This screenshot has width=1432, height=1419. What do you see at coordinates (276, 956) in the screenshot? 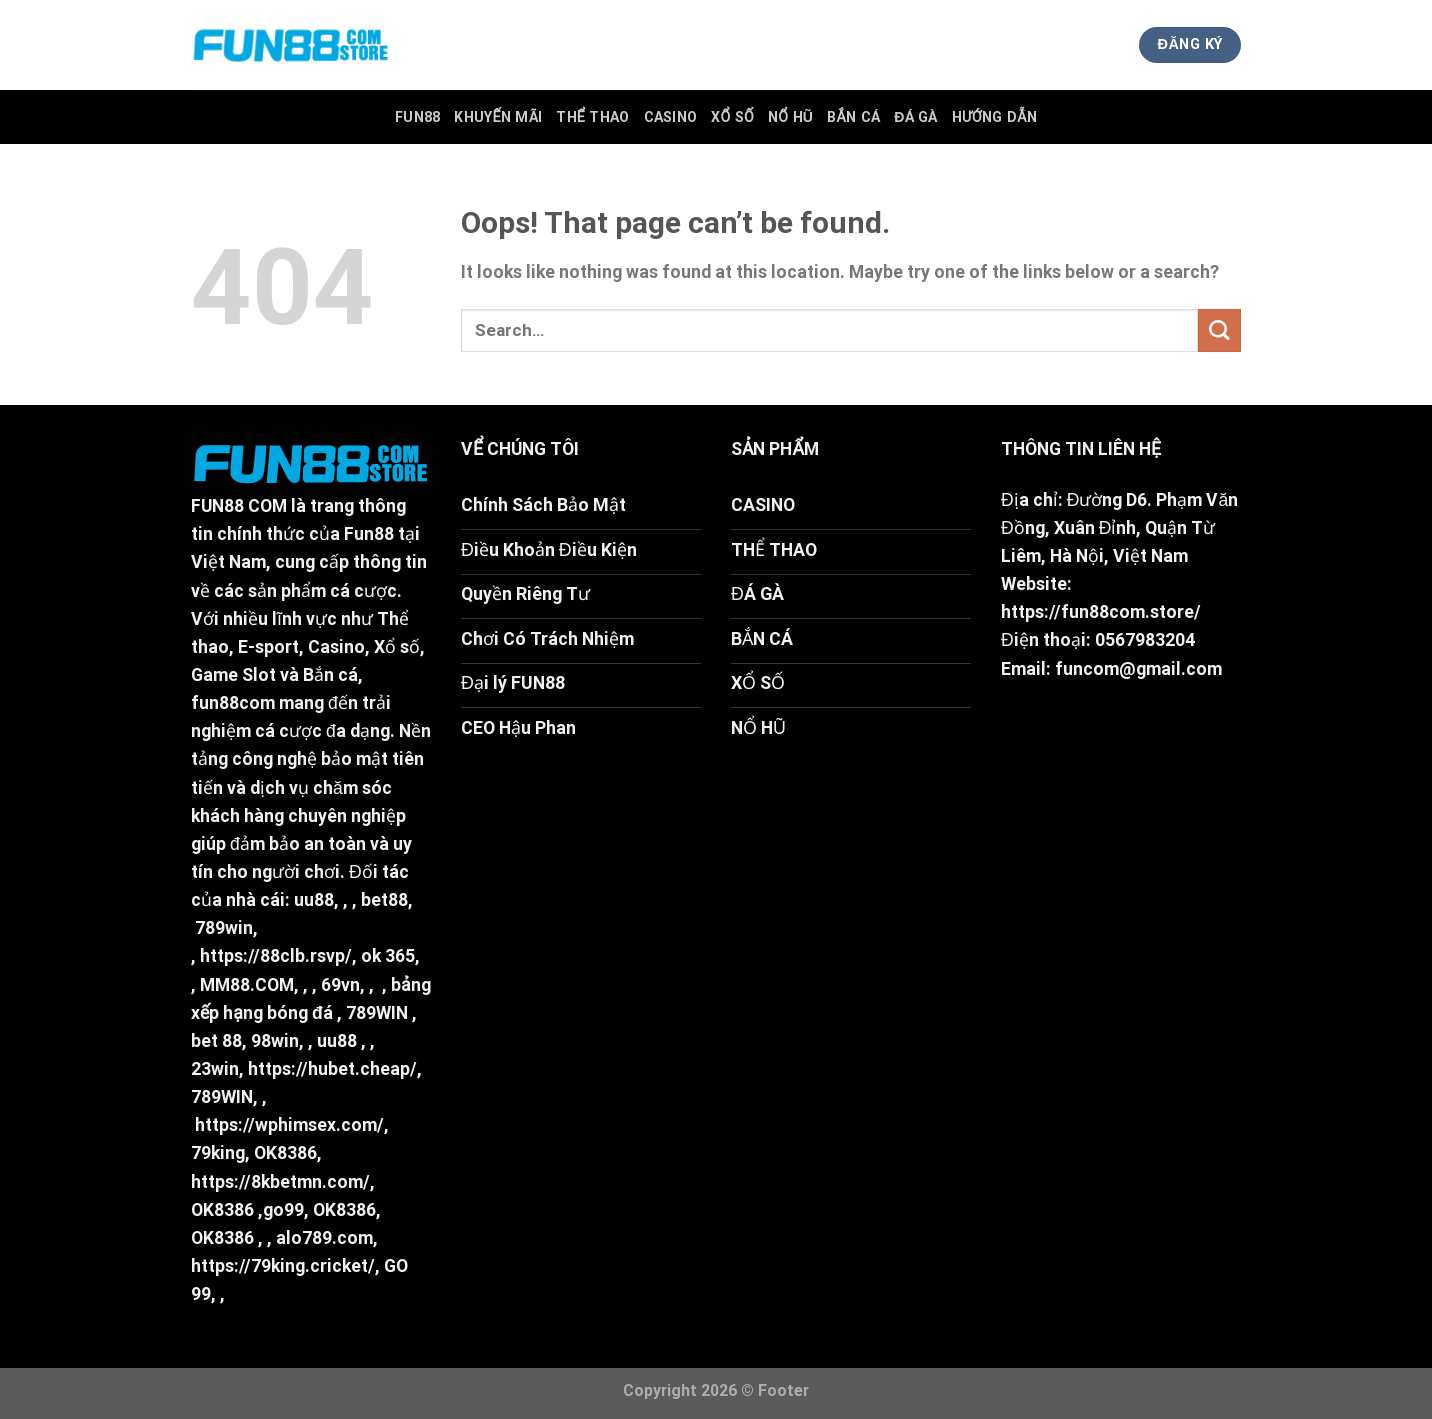
I see `https://88clb.rsvp/` at bounding box center [276, 956].